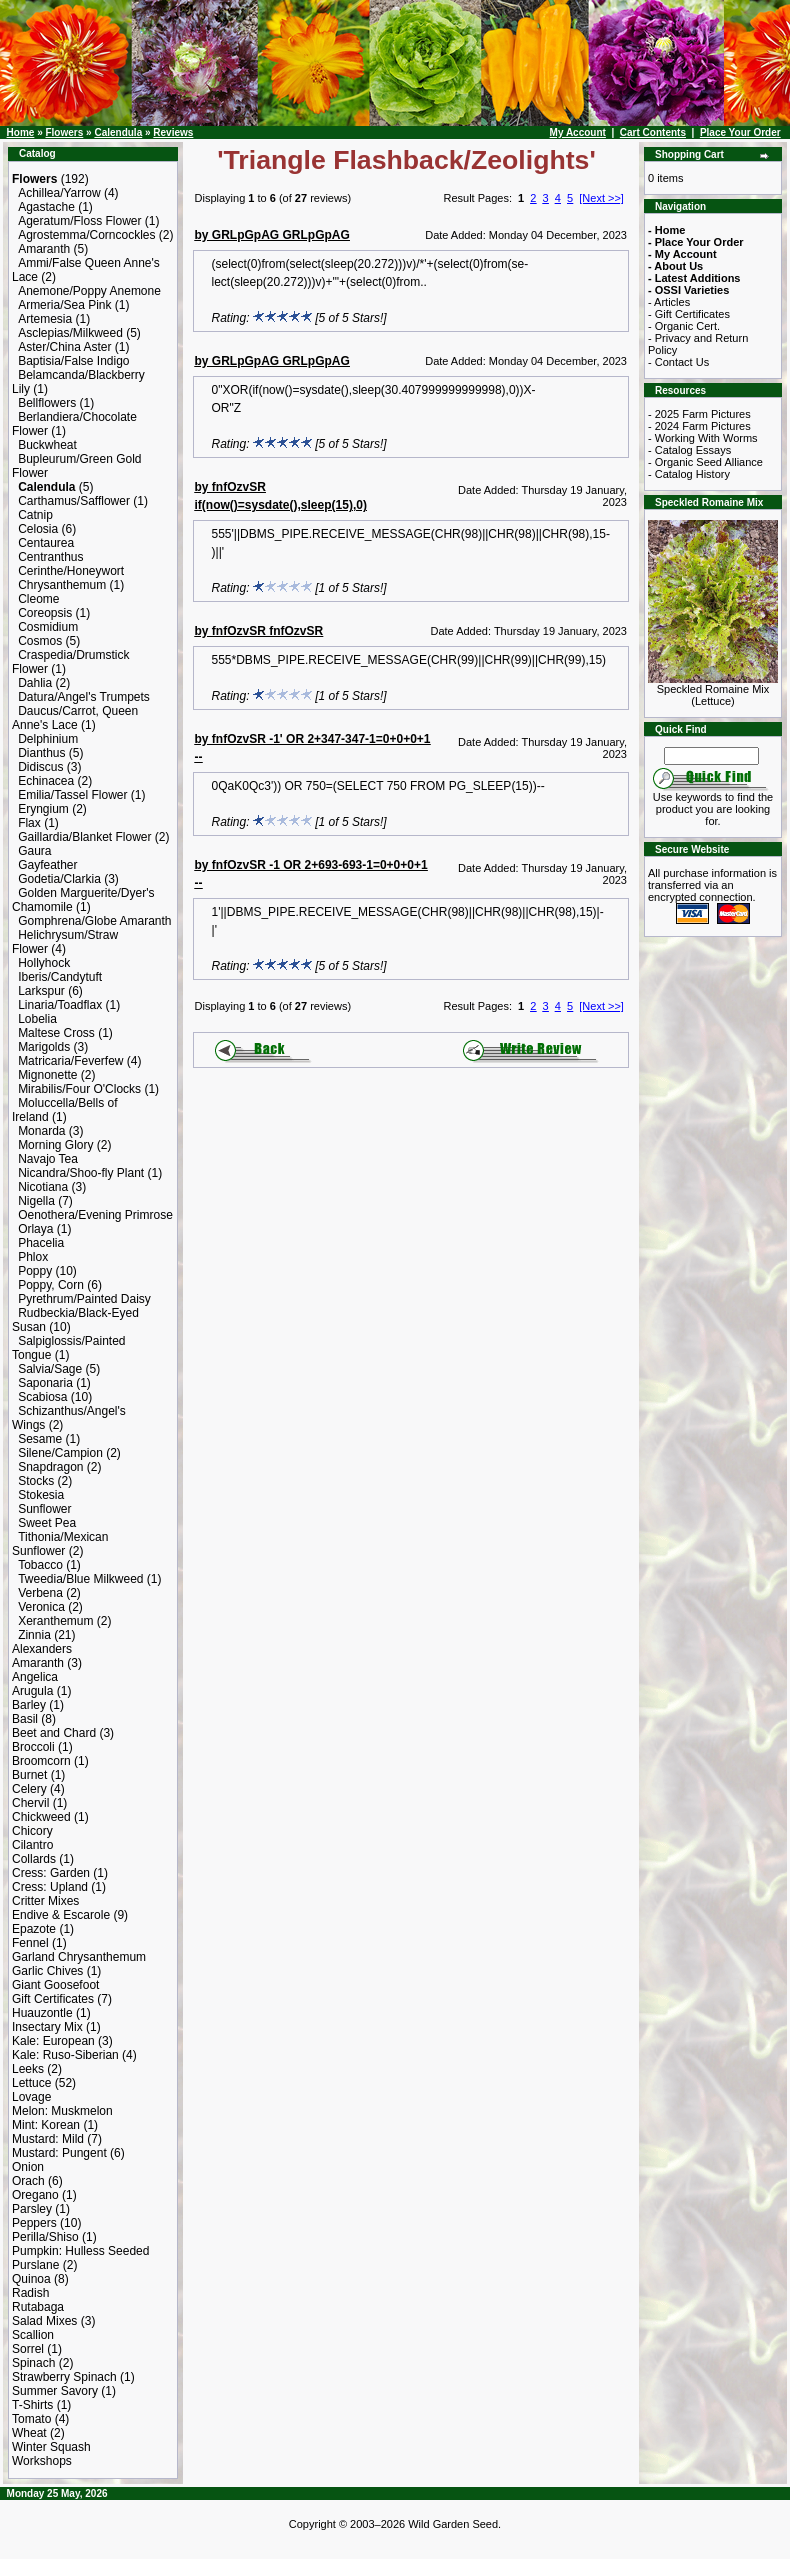  I want to click on Oregano, so click(35, 2195).